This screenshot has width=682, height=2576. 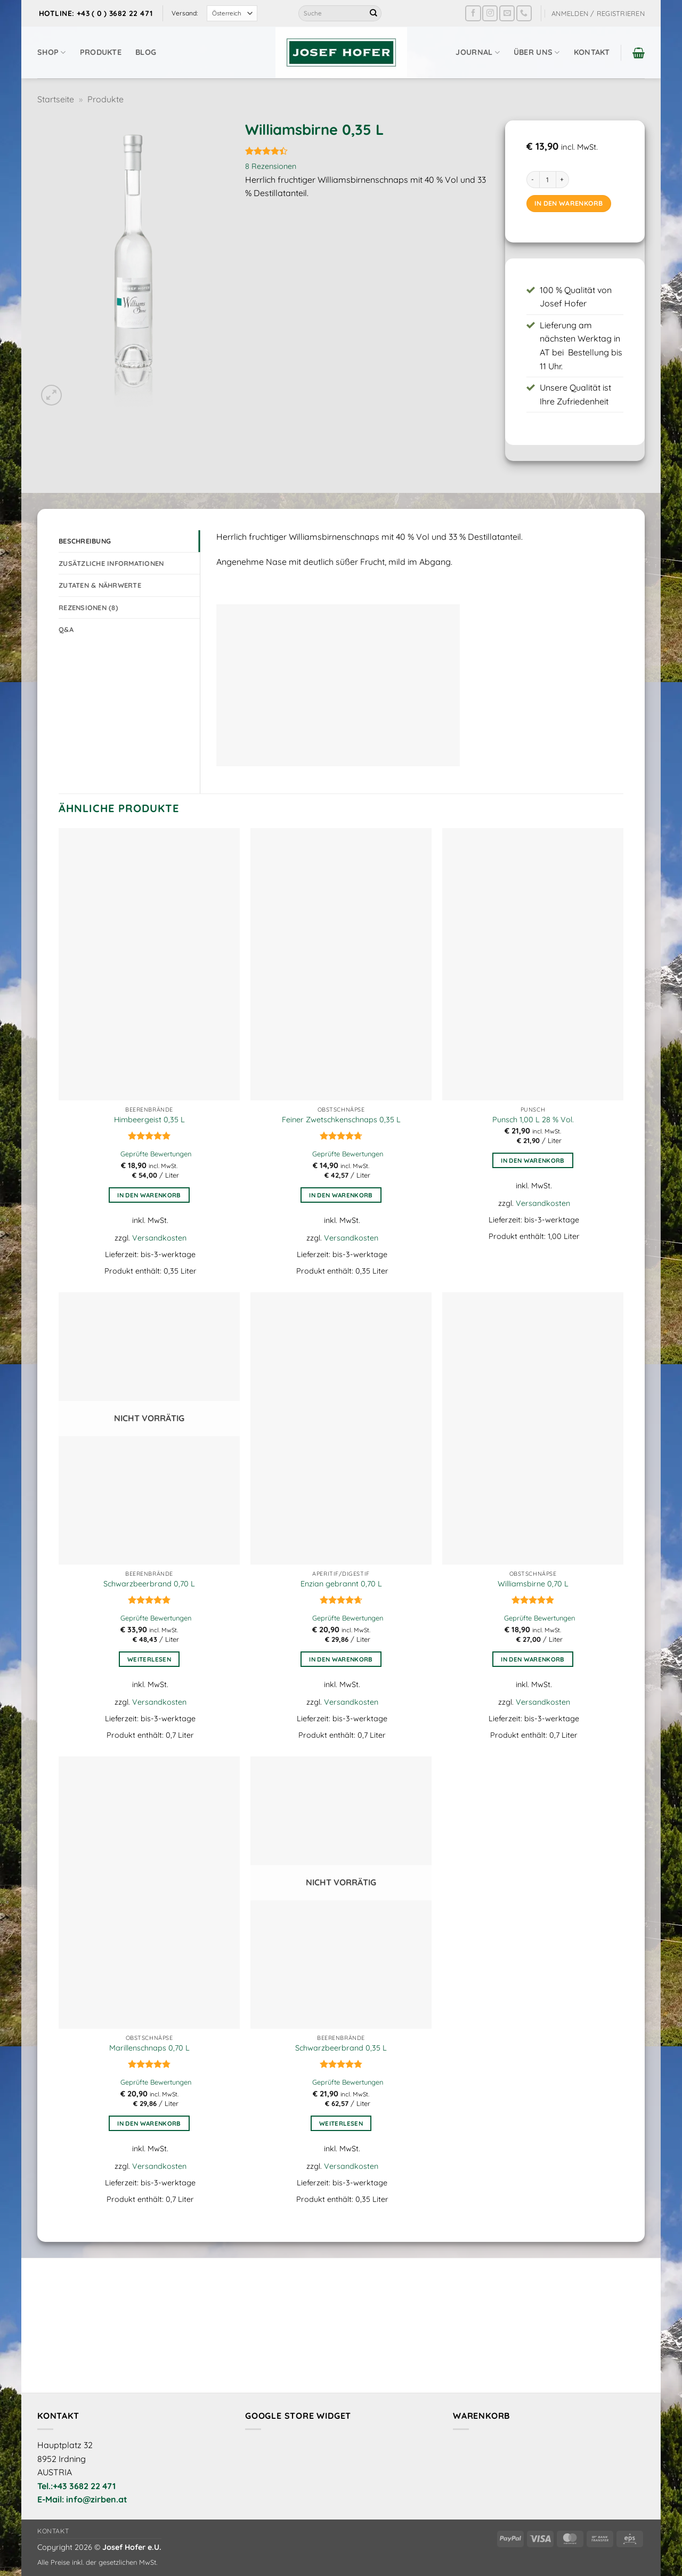 What do you see at coordinates (568, 203) in the screenshot?
I see `In den Warenkorb` at bounding box center [568, 203].